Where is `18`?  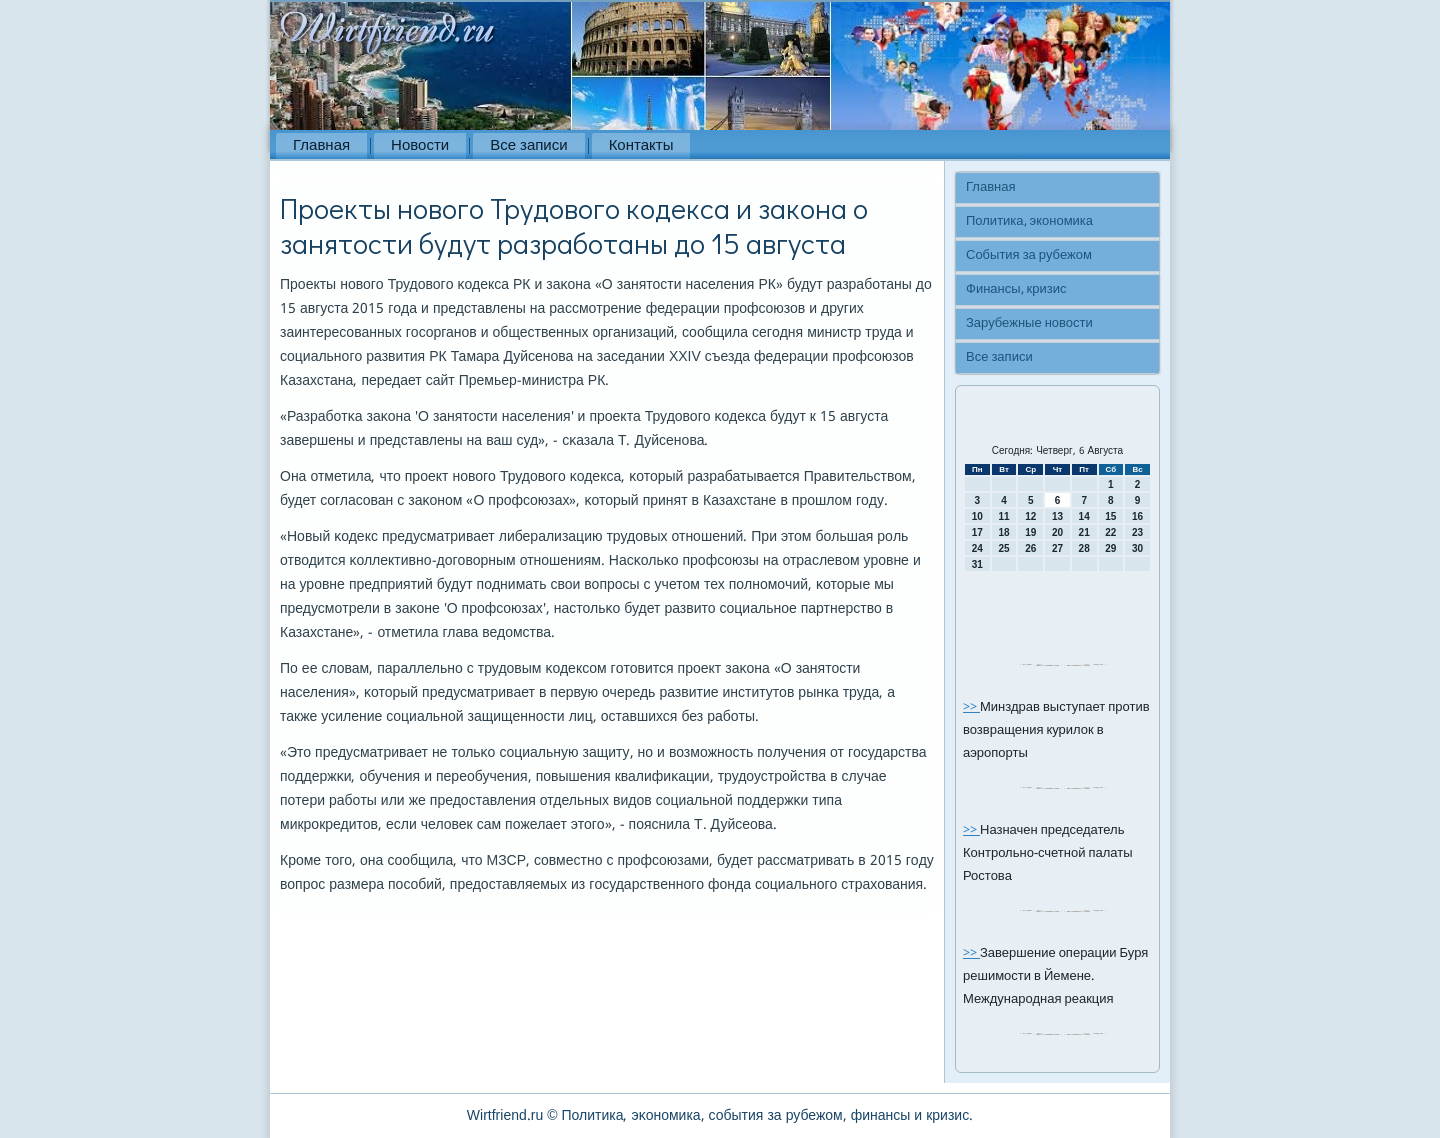 18 is located at coordinates (1003, 532).